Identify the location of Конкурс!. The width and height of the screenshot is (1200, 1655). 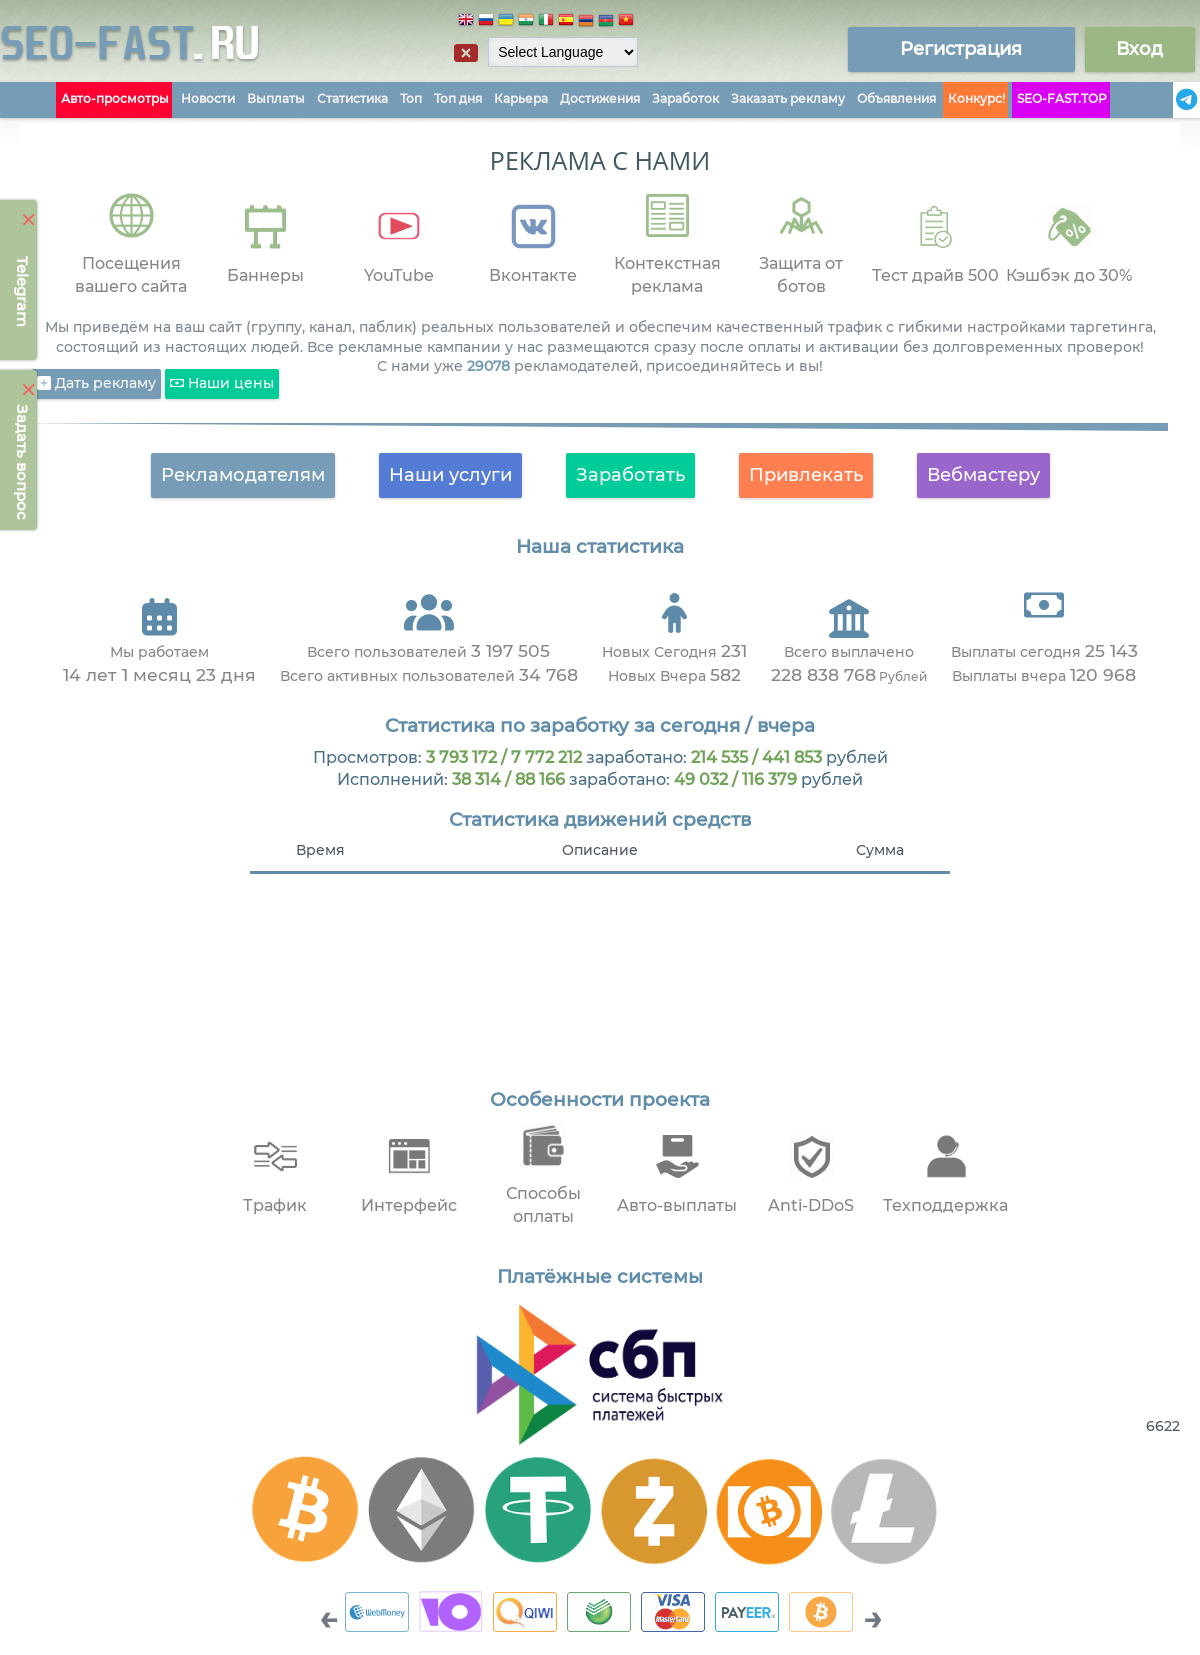
(976, 98).